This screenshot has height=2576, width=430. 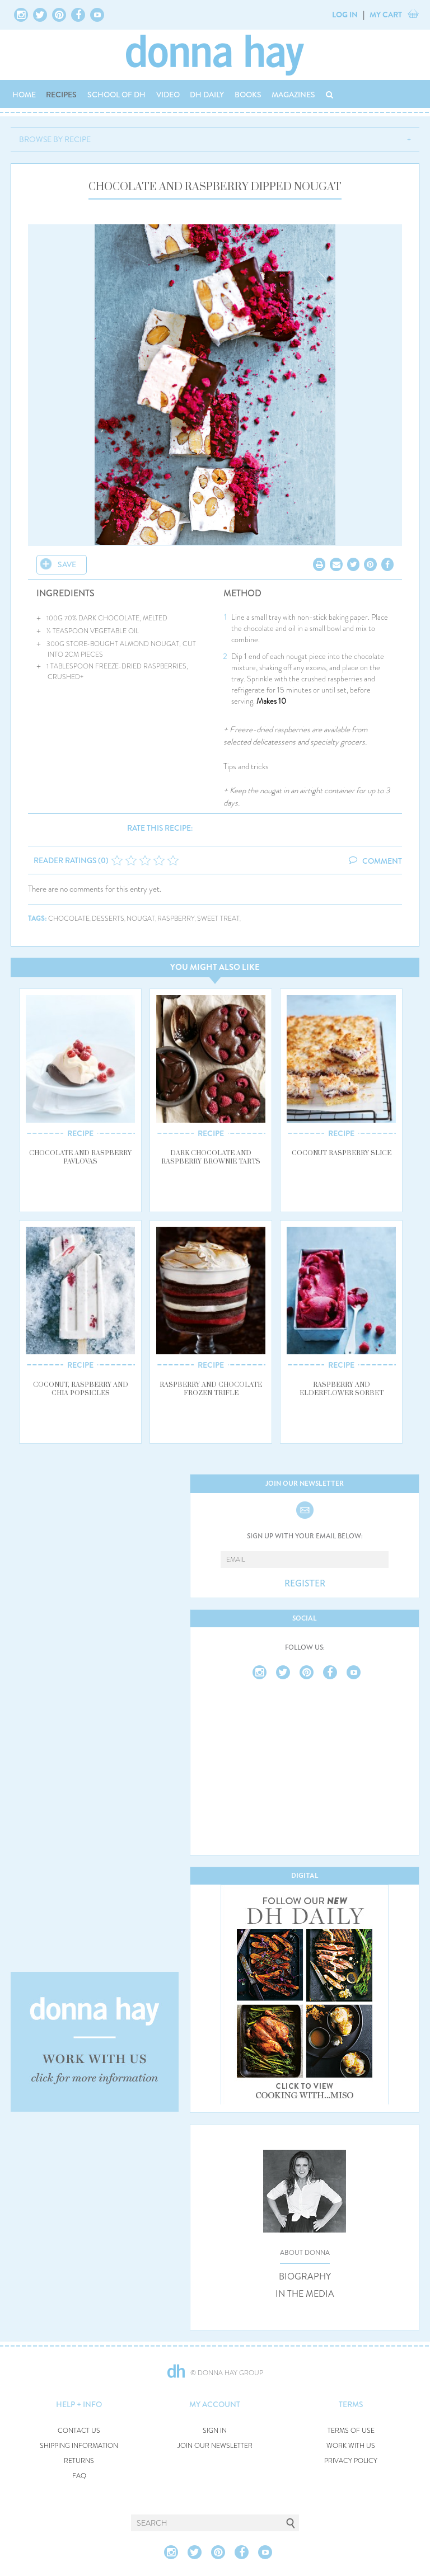 I want to click on REGISTER, so click(x=304, y=1583).